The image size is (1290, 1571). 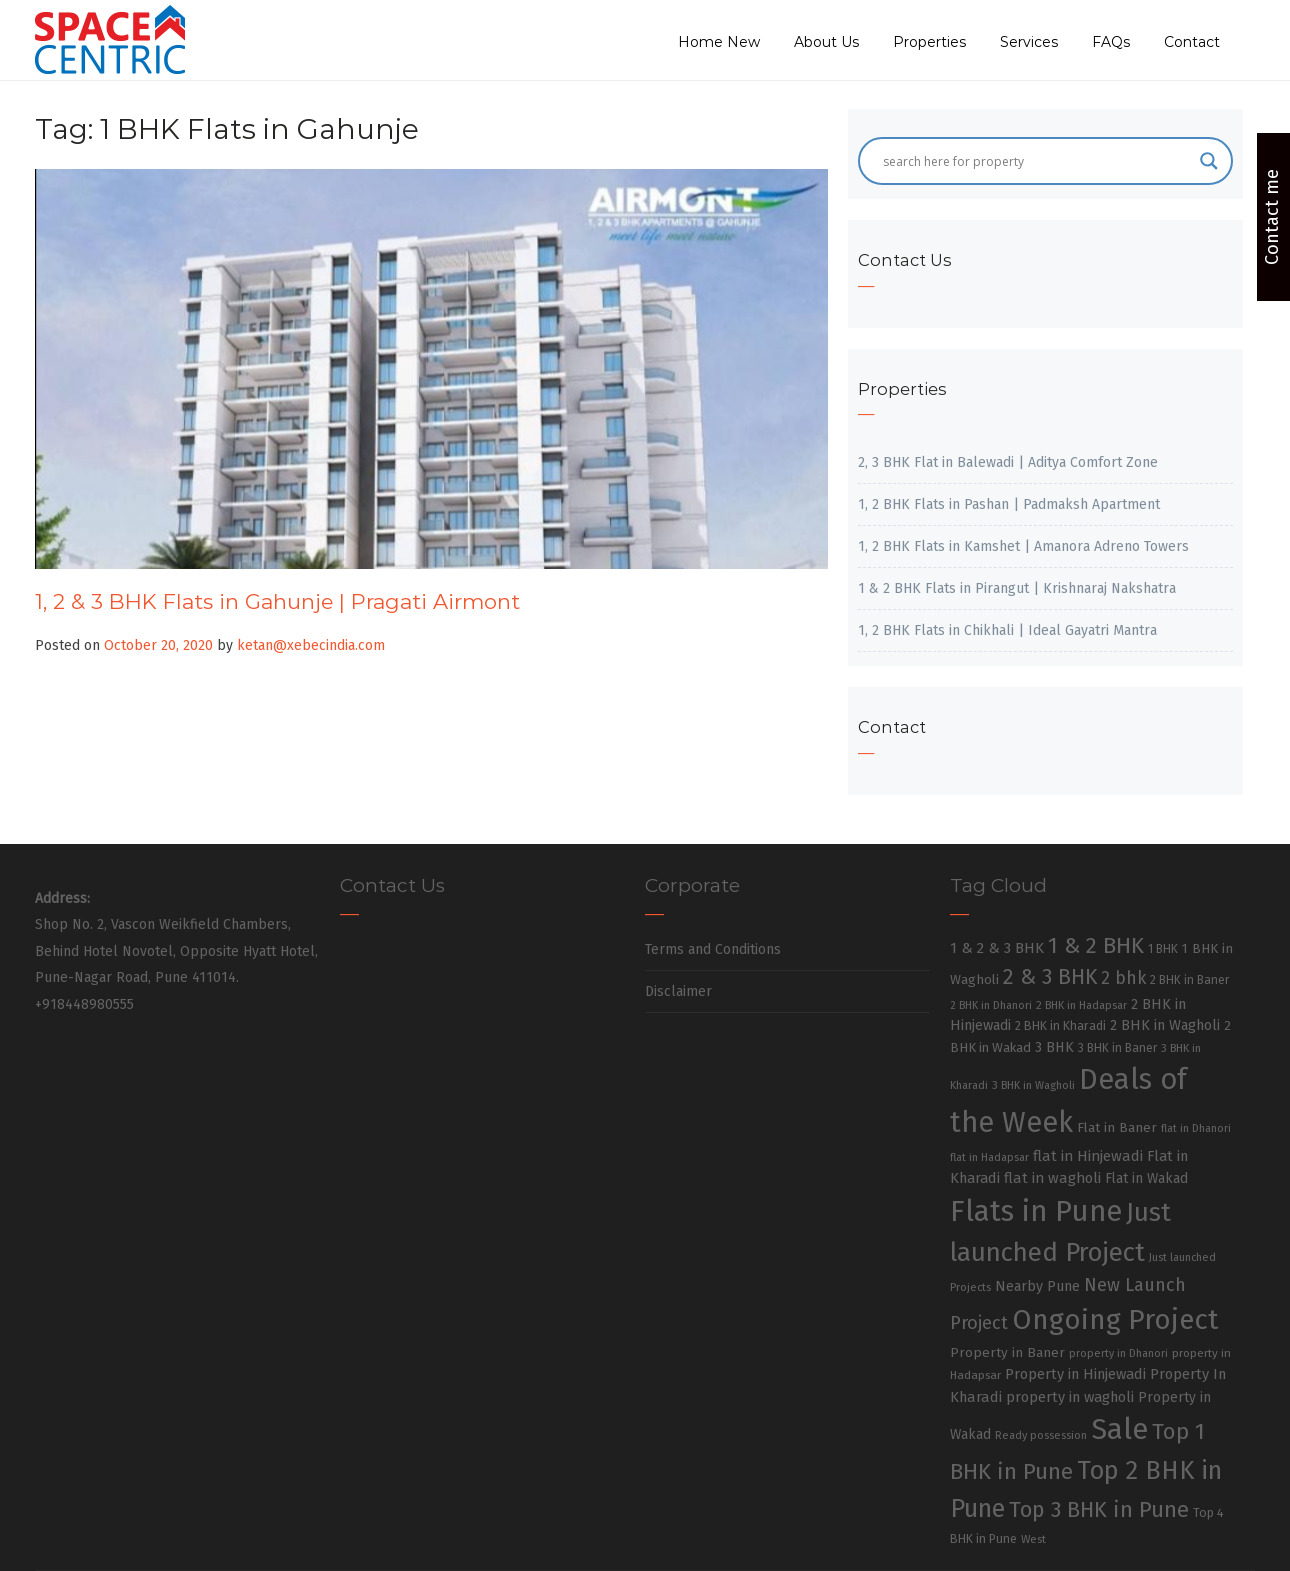 I want to click on 1 & 2 BHK [1 & 2 BHK (220 items)], so click(x=1096, y=945).